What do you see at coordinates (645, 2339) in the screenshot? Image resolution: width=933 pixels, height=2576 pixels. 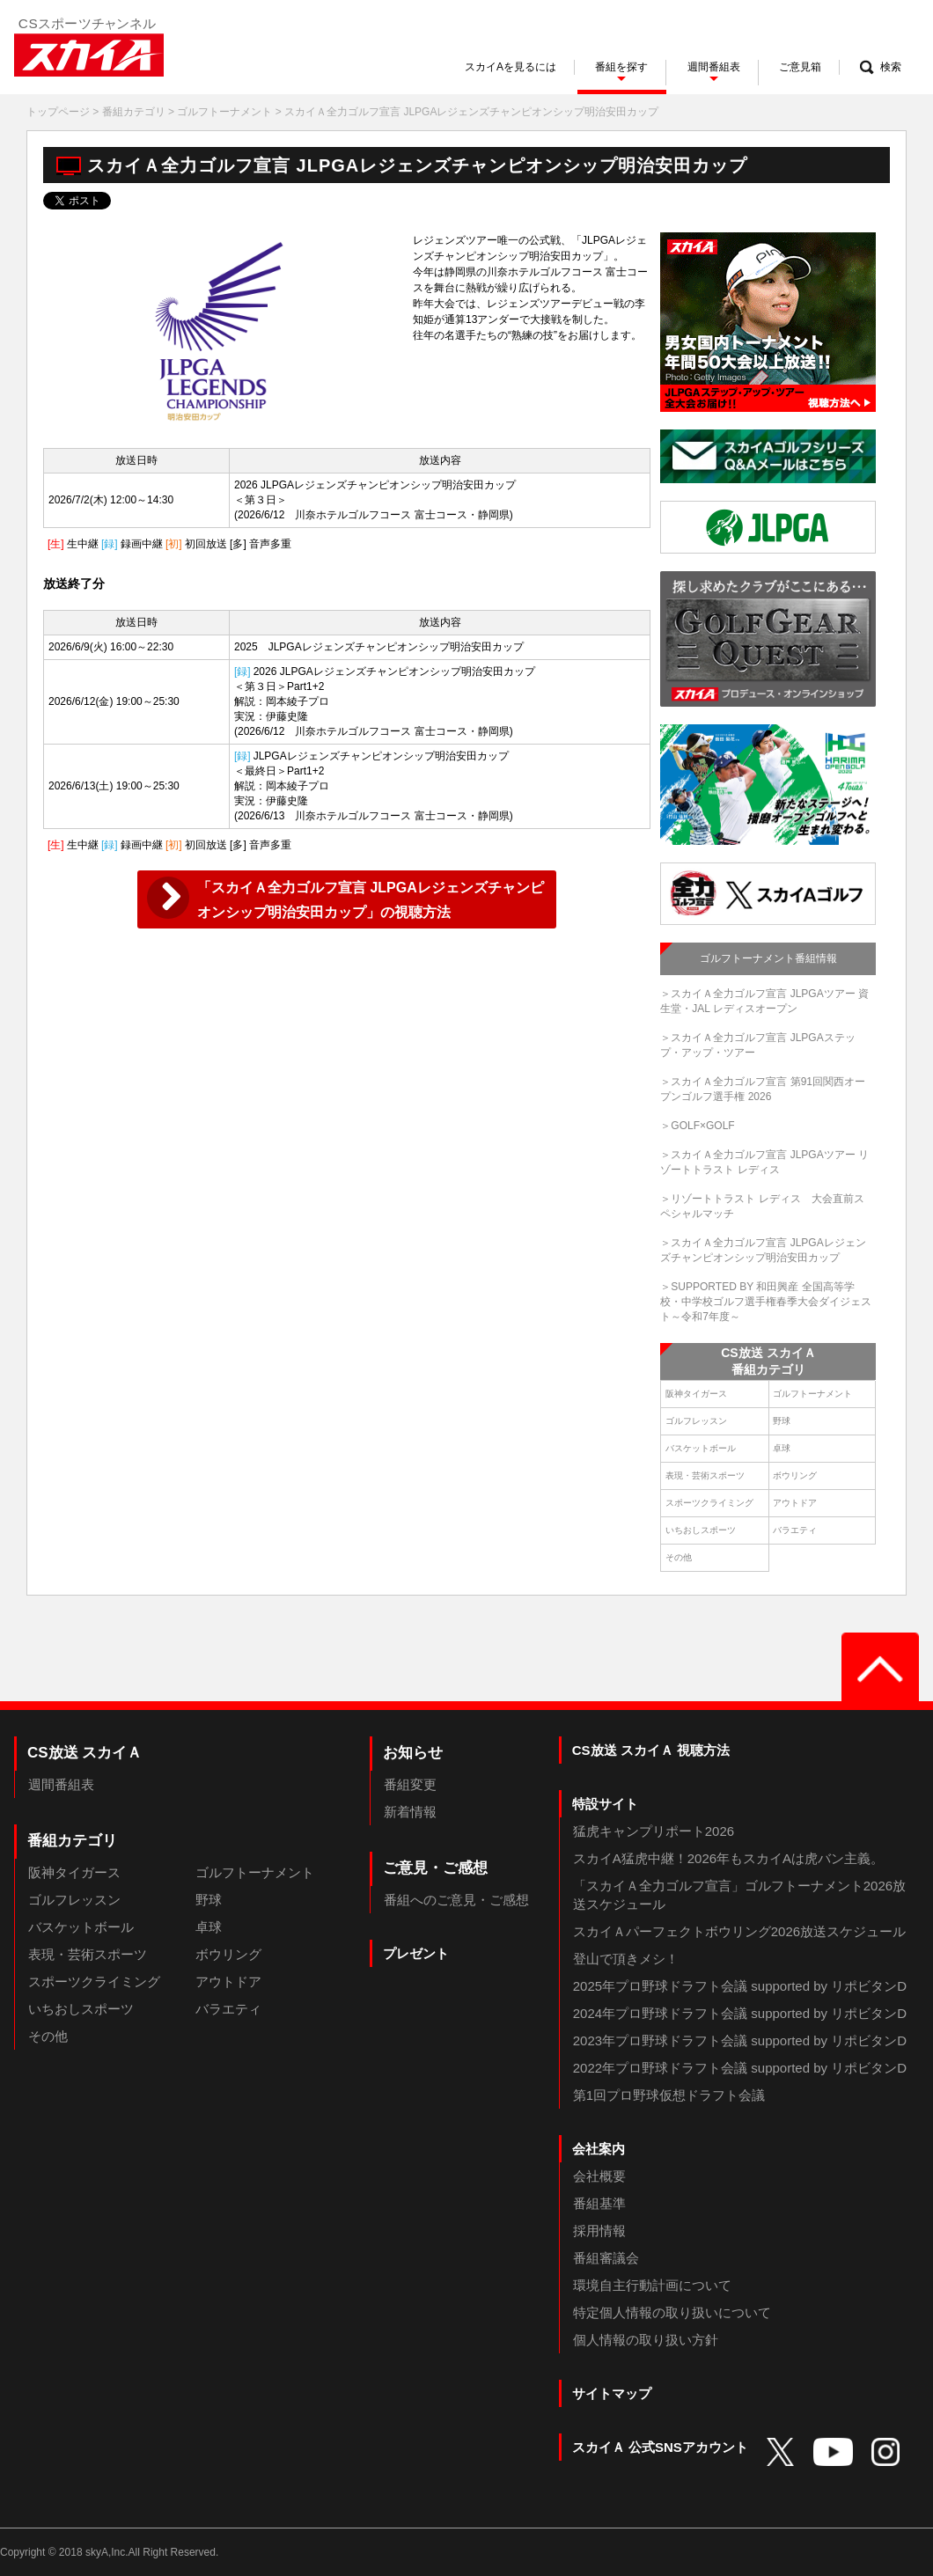 I see `個人情報の取り扱い方針` at bounding box center [645, 2339].